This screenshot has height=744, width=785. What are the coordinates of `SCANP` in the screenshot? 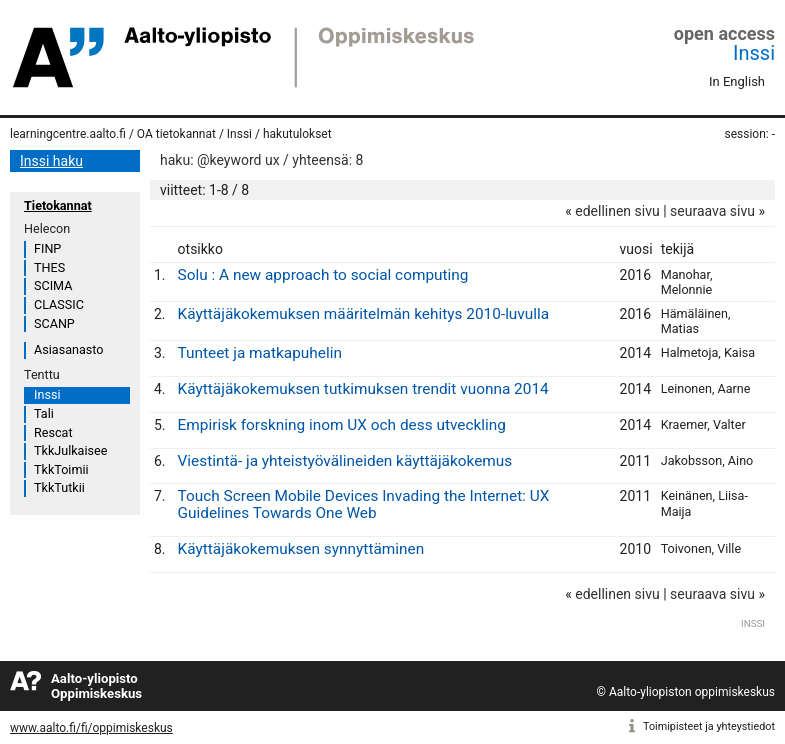 It's located at (54, 323).